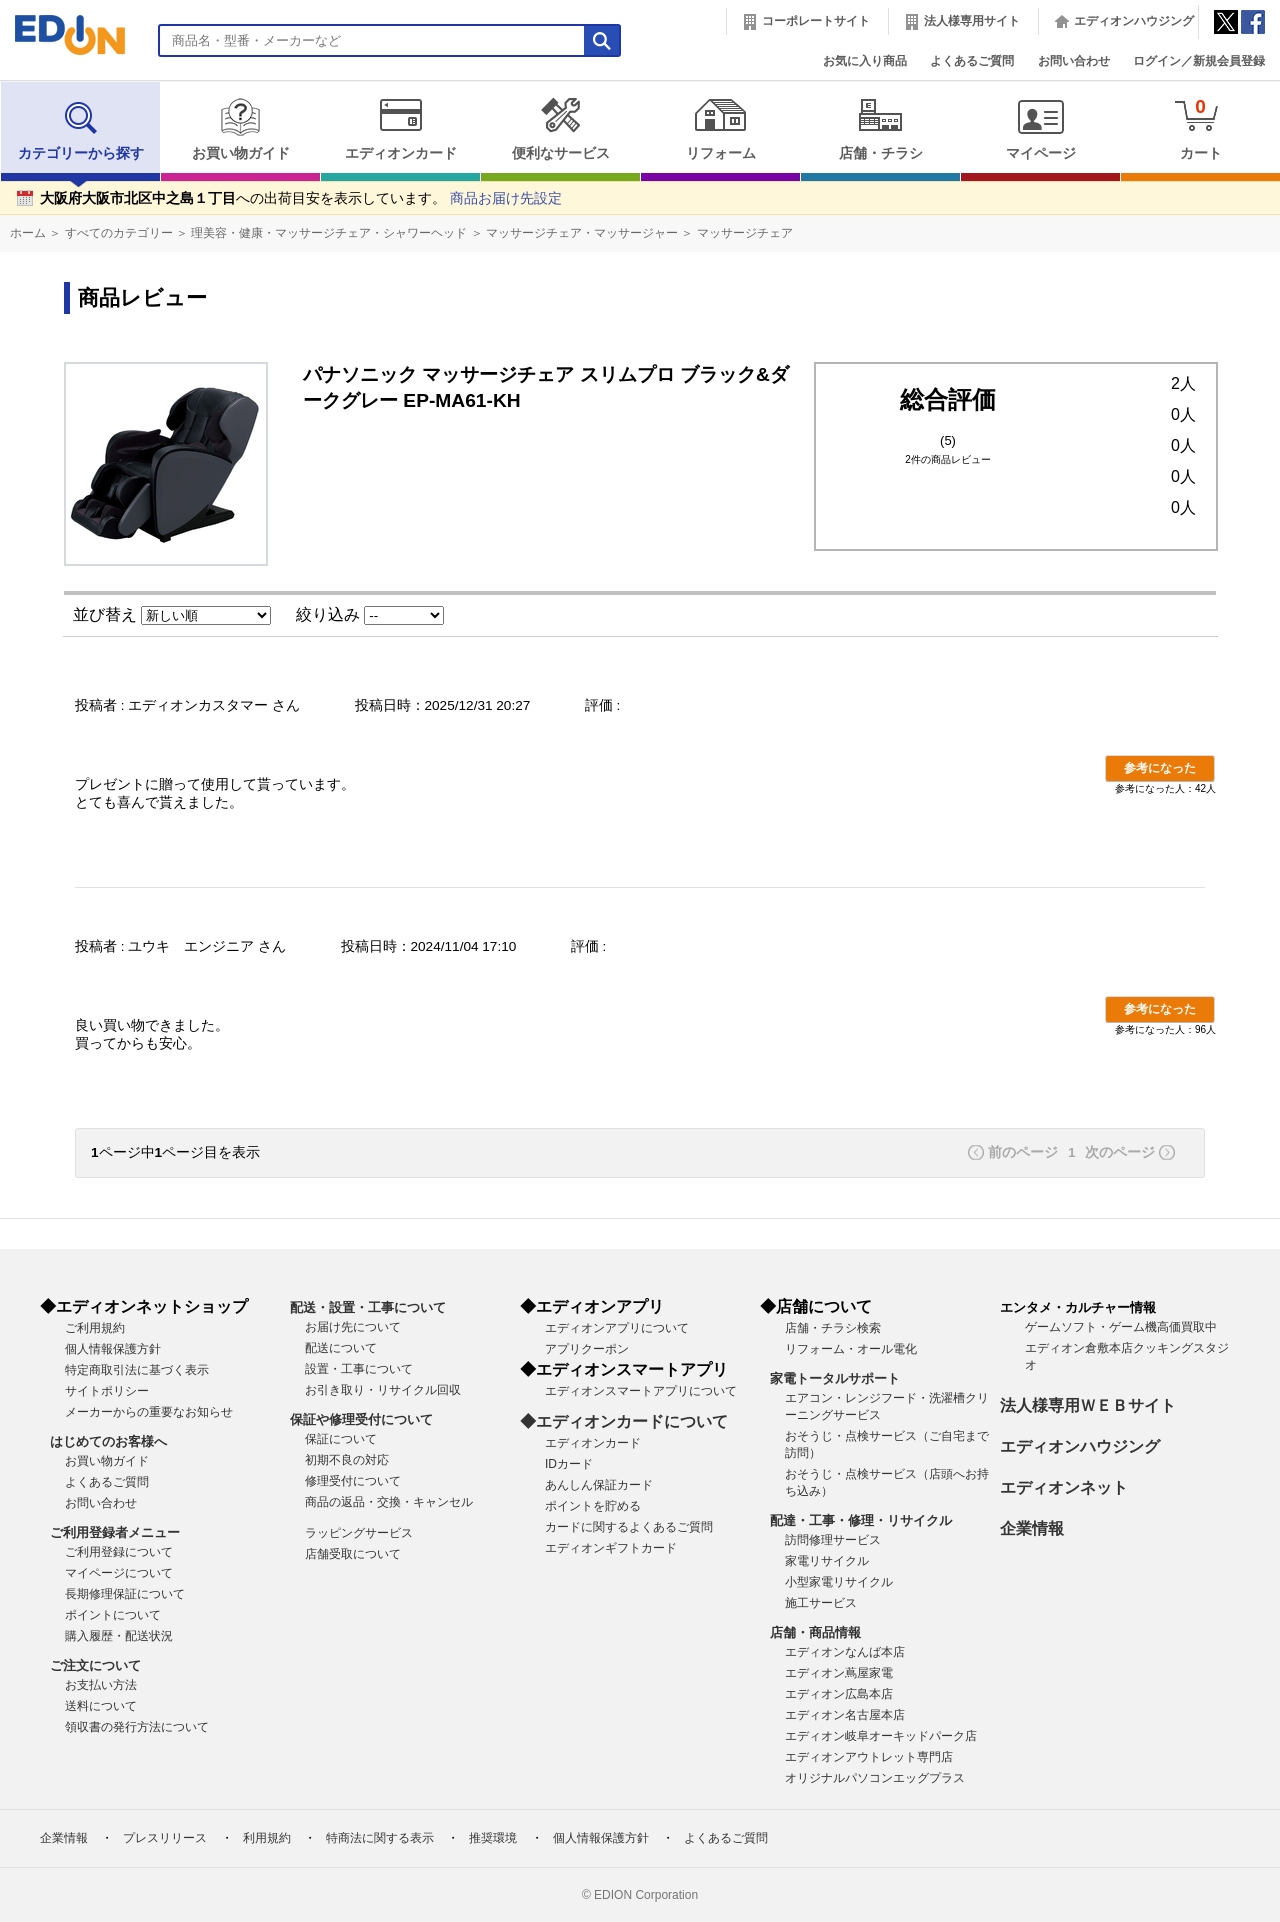 This screenshot has height=1922, width=1280. I want to click on エディオンアプリについて, so click(617, 1328).